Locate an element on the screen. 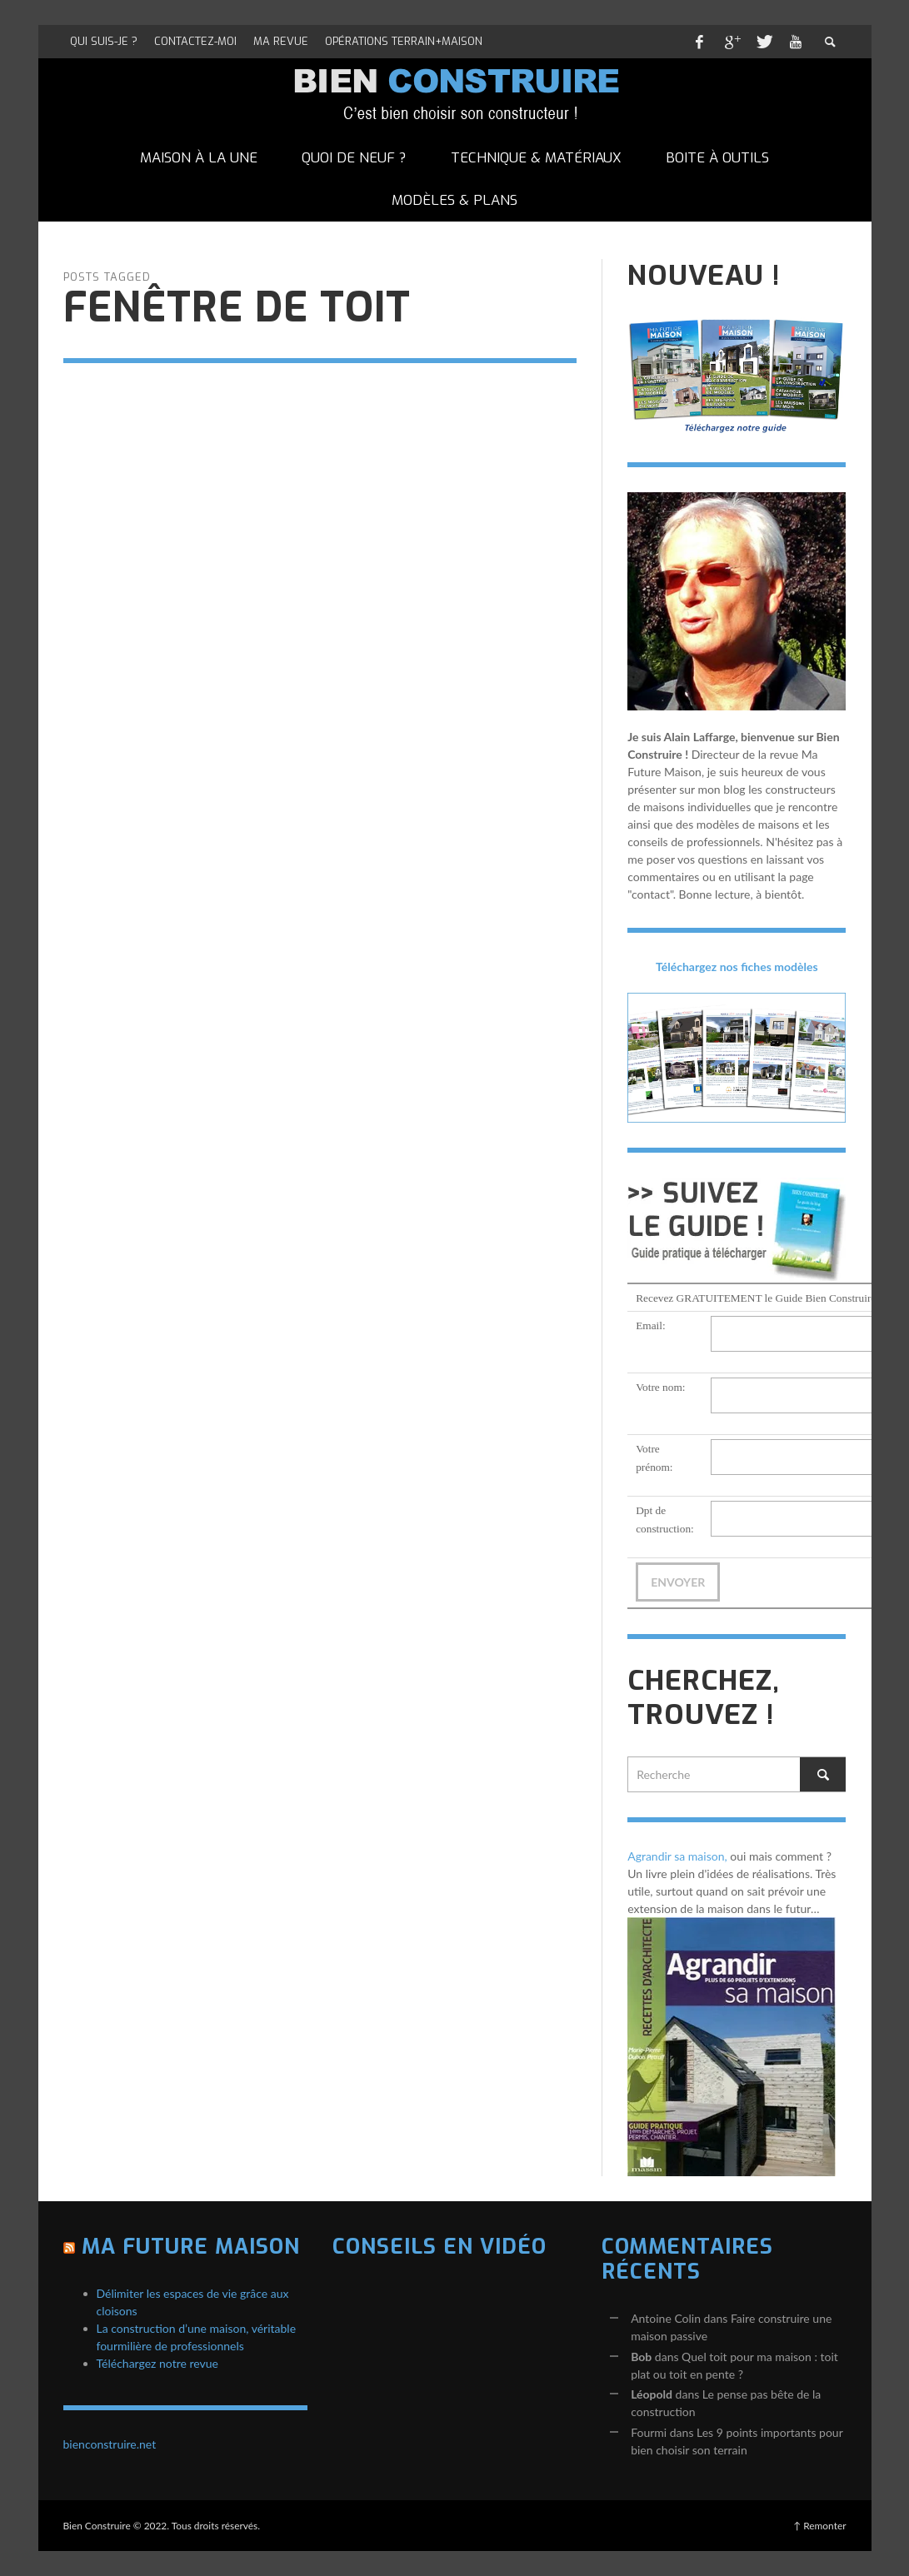 The width and height of the screenshot is (909, 2576). Léopold is located at coordinates (651, 2394).